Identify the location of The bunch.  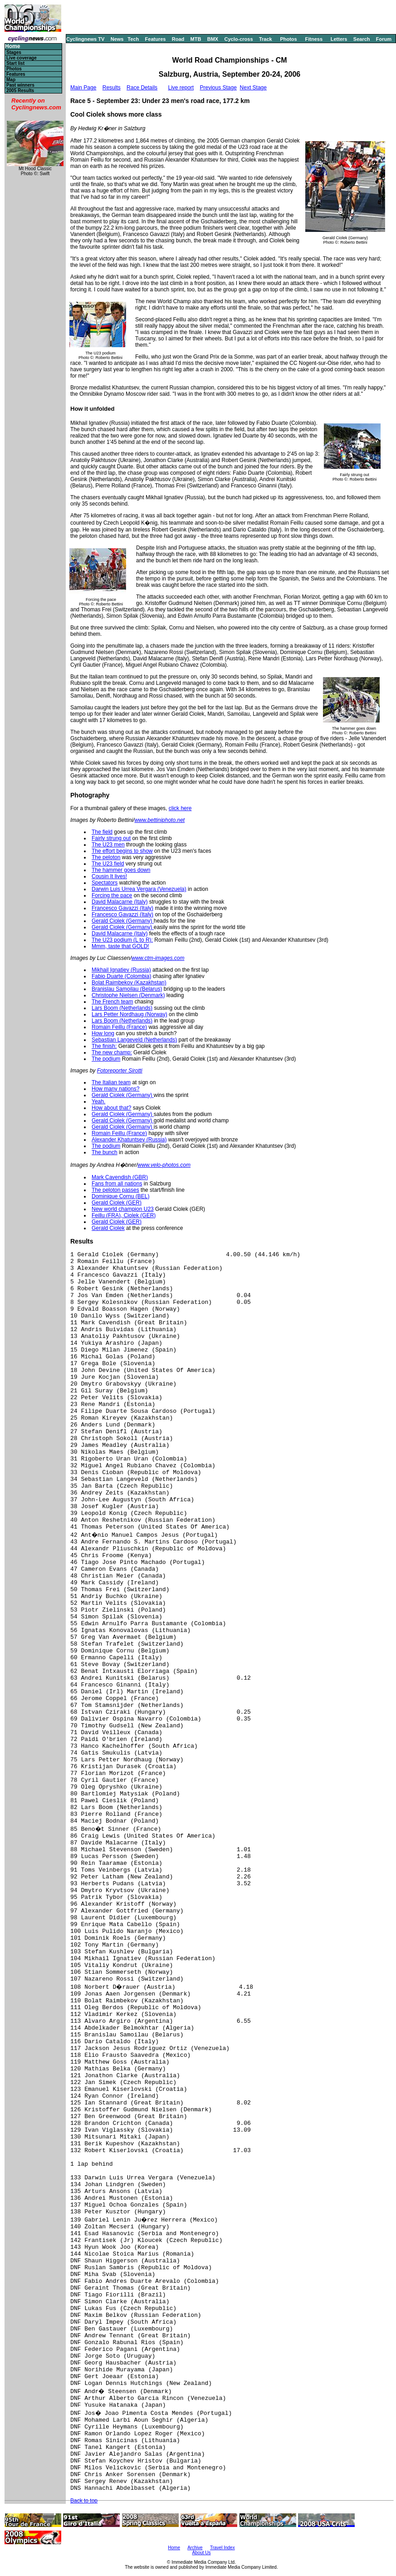
(104, 1152).